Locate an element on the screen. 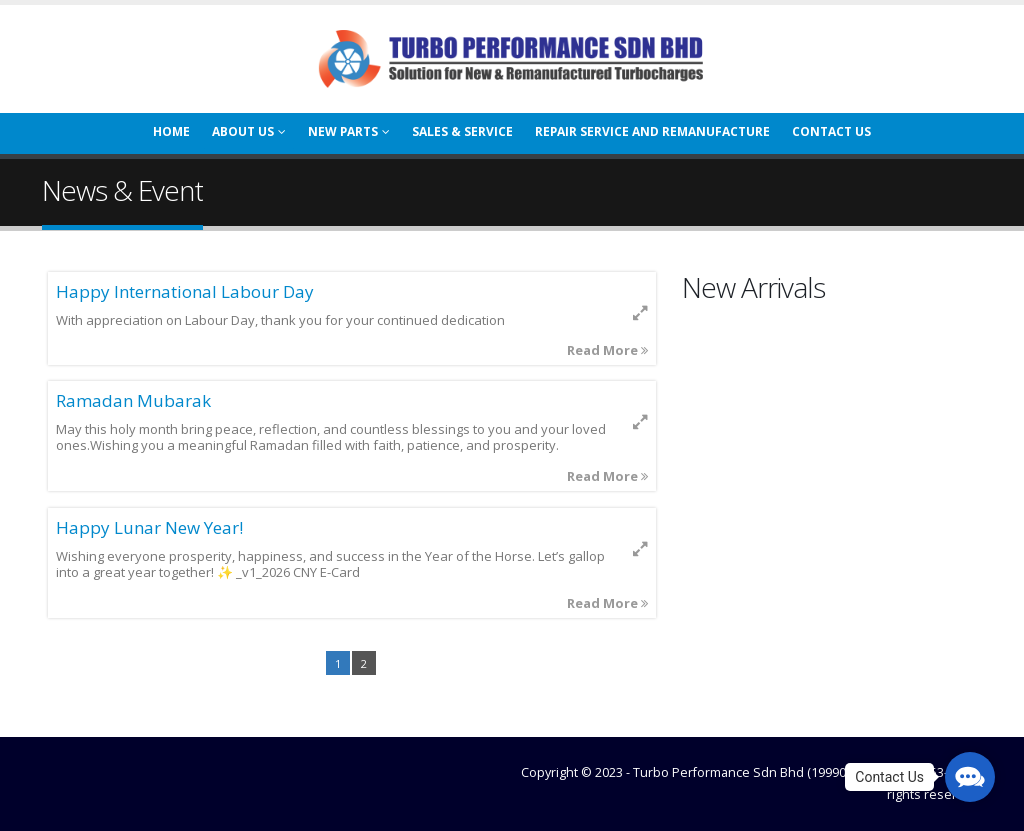 This screenshot has height=831, width=1024. Sales & Service is located at coordinates (462, 131).